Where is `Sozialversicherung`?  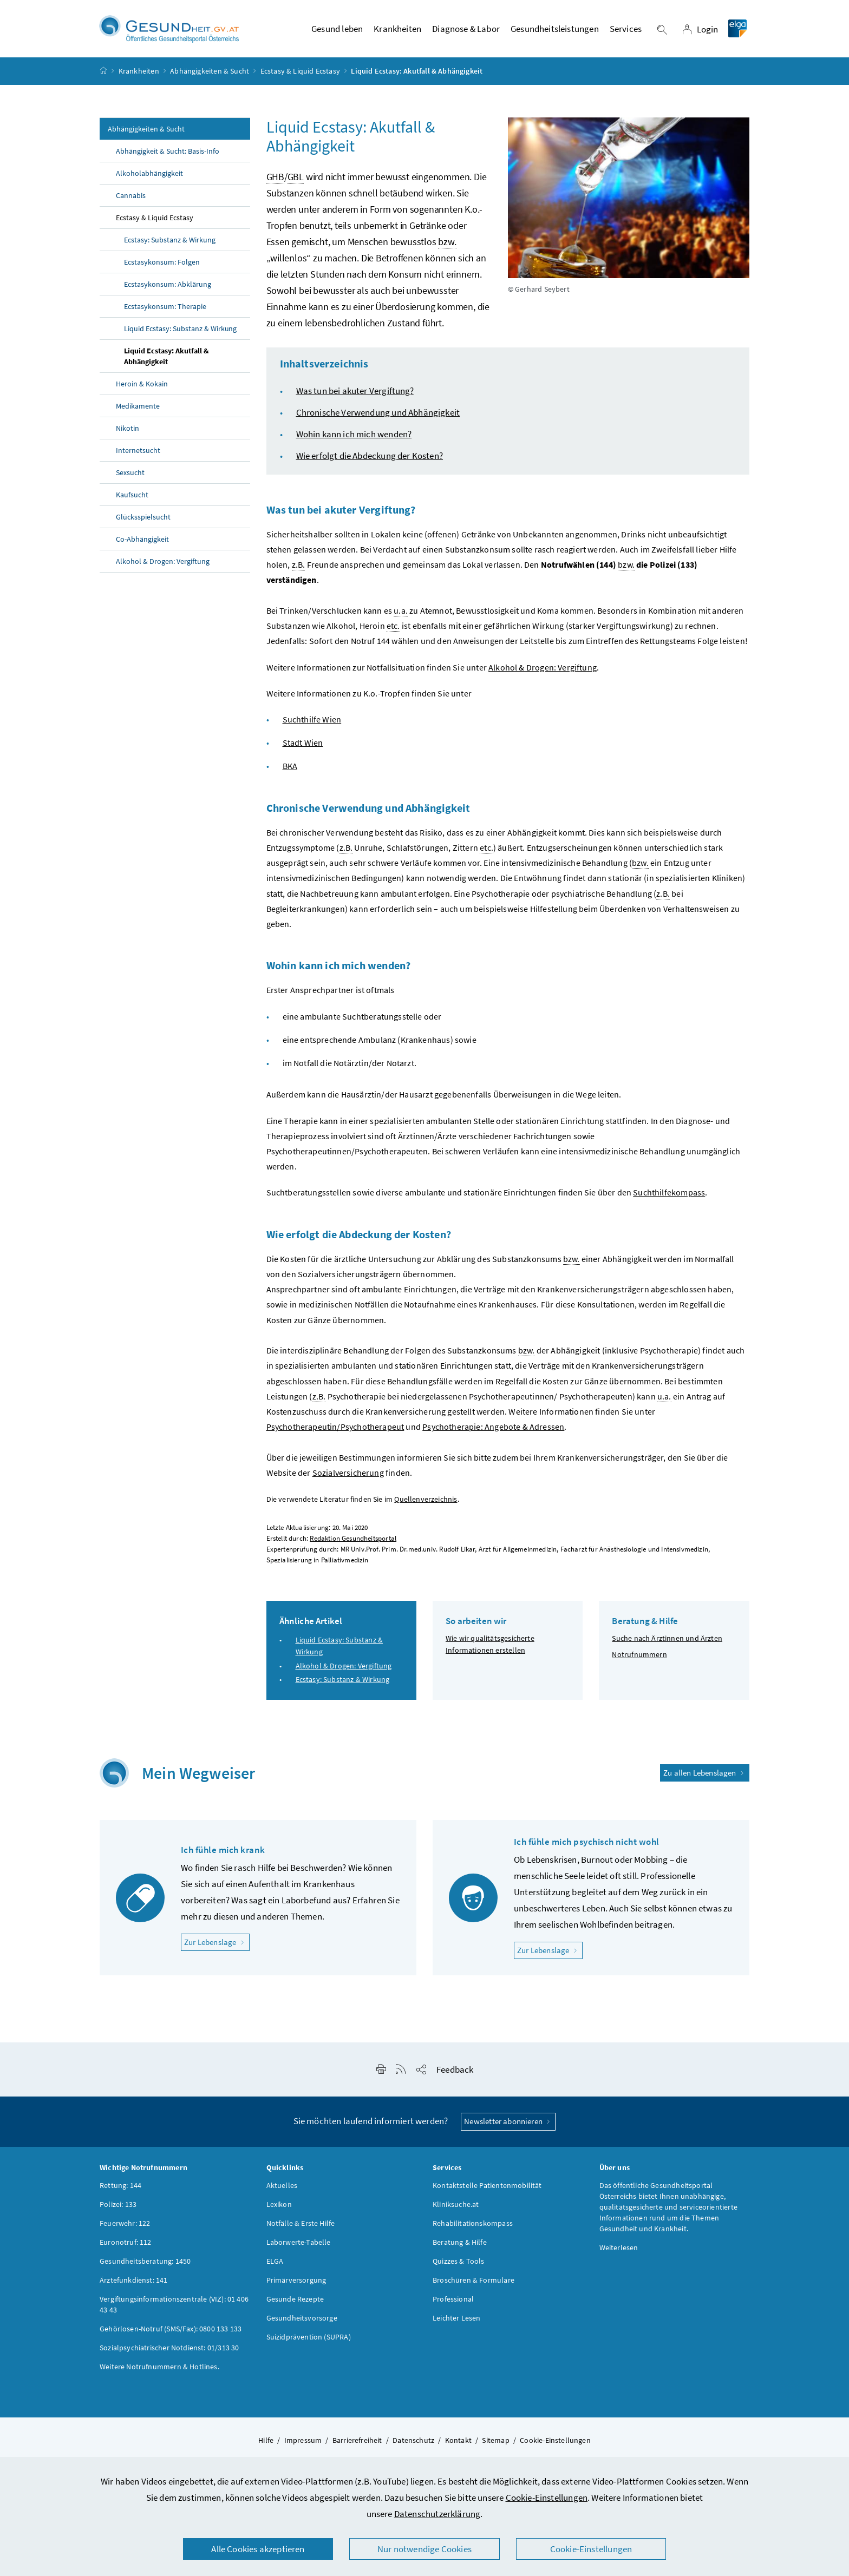
Sozialversicherung is located at coordinates (348, 1474).